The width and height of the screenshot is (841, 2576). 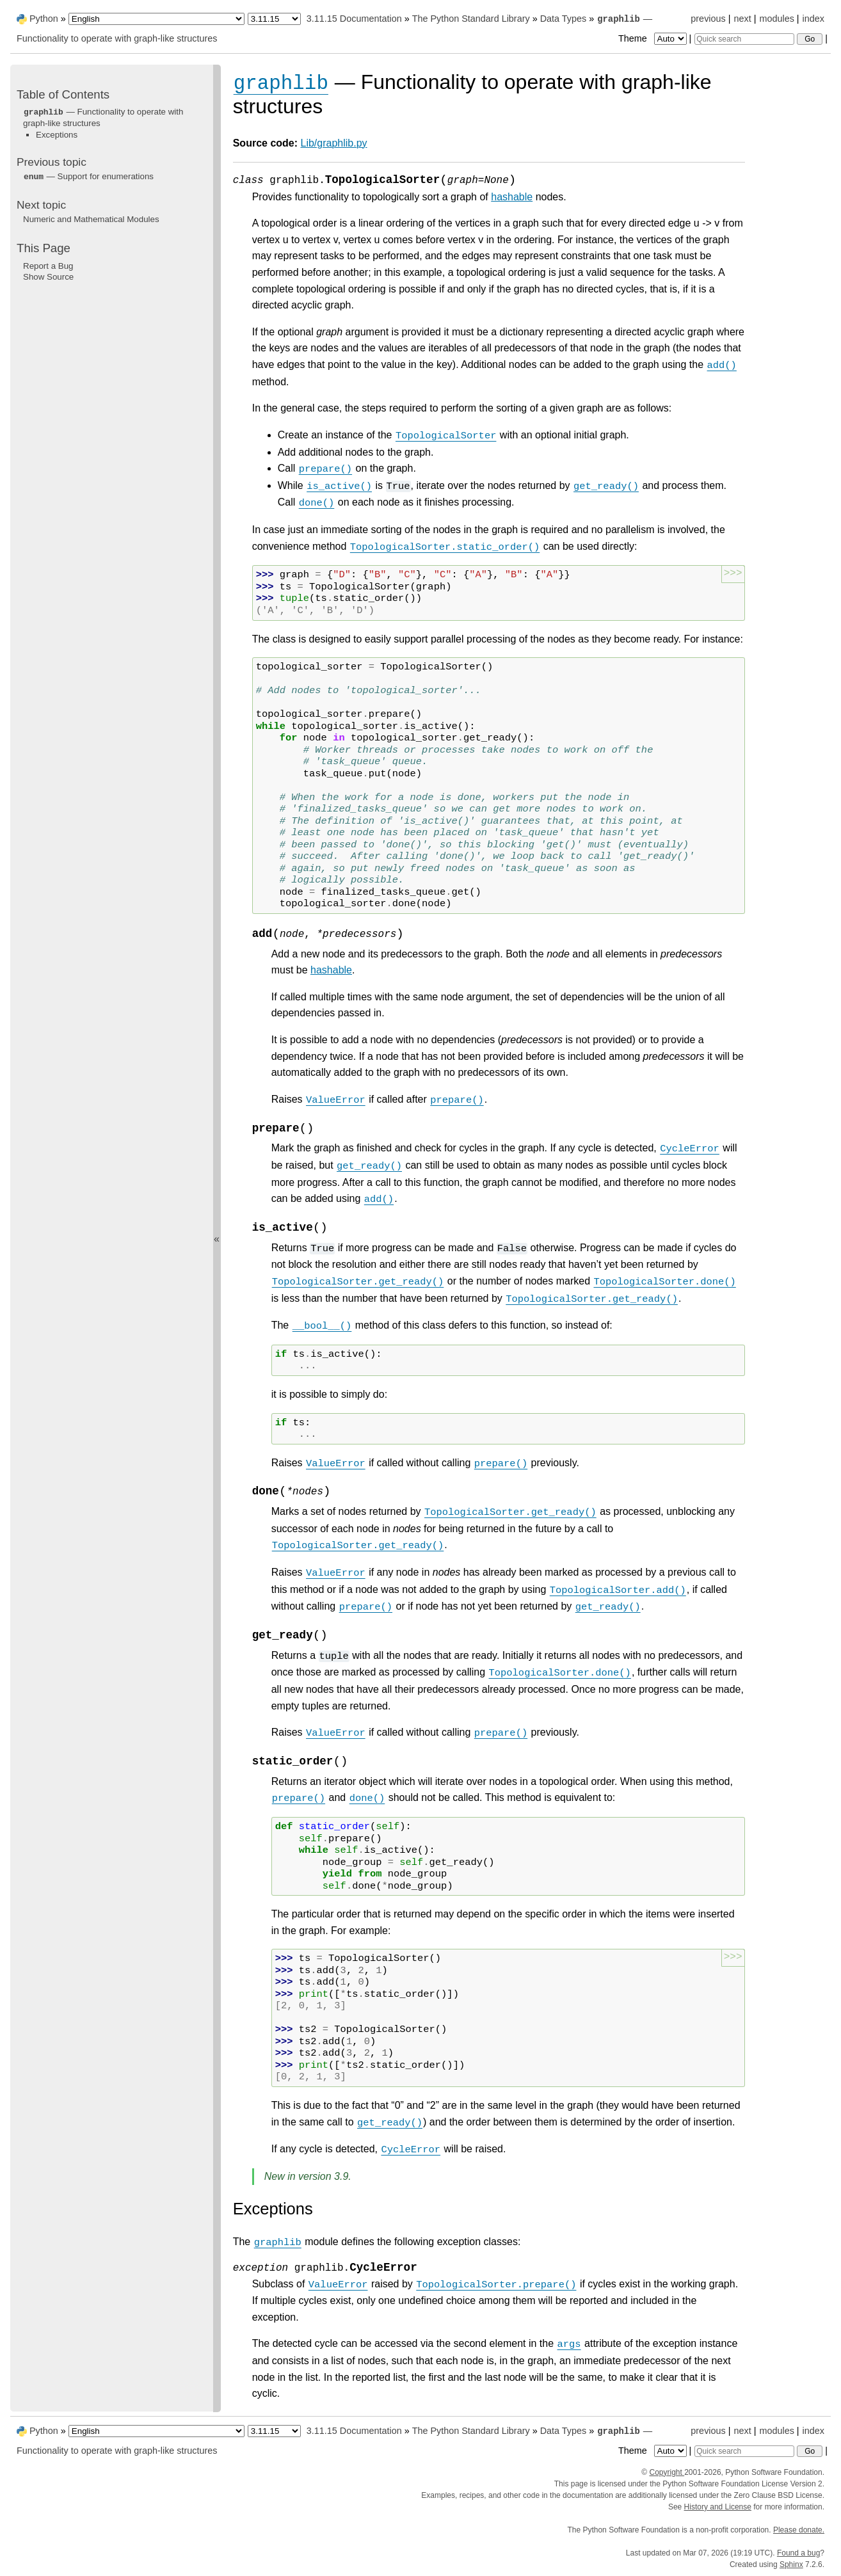 What do you see at coordinates (63, 94) in the screenshot?
I see `Table of Contents` at bounding box center [63, 94].